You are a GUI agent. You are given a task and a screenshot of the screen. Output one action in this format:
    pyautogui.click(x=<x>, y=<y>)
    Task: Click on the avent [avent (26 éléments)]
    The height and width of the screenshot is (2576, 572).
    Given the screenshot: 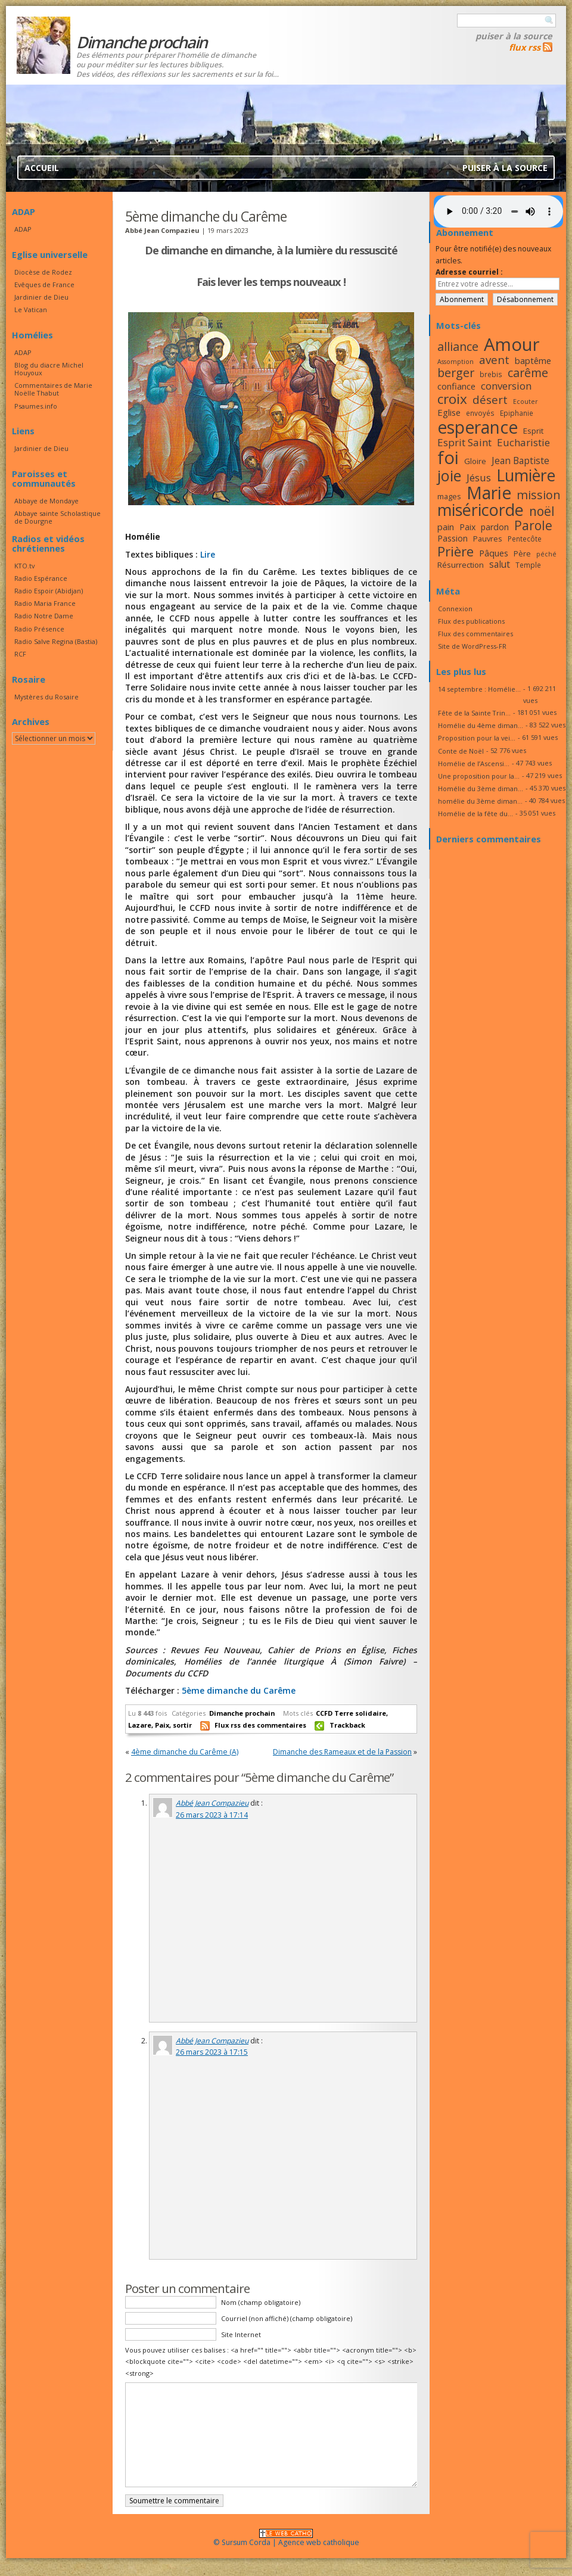 What is the action you would take?
    pyautogui.click(x=494, y=359)
    